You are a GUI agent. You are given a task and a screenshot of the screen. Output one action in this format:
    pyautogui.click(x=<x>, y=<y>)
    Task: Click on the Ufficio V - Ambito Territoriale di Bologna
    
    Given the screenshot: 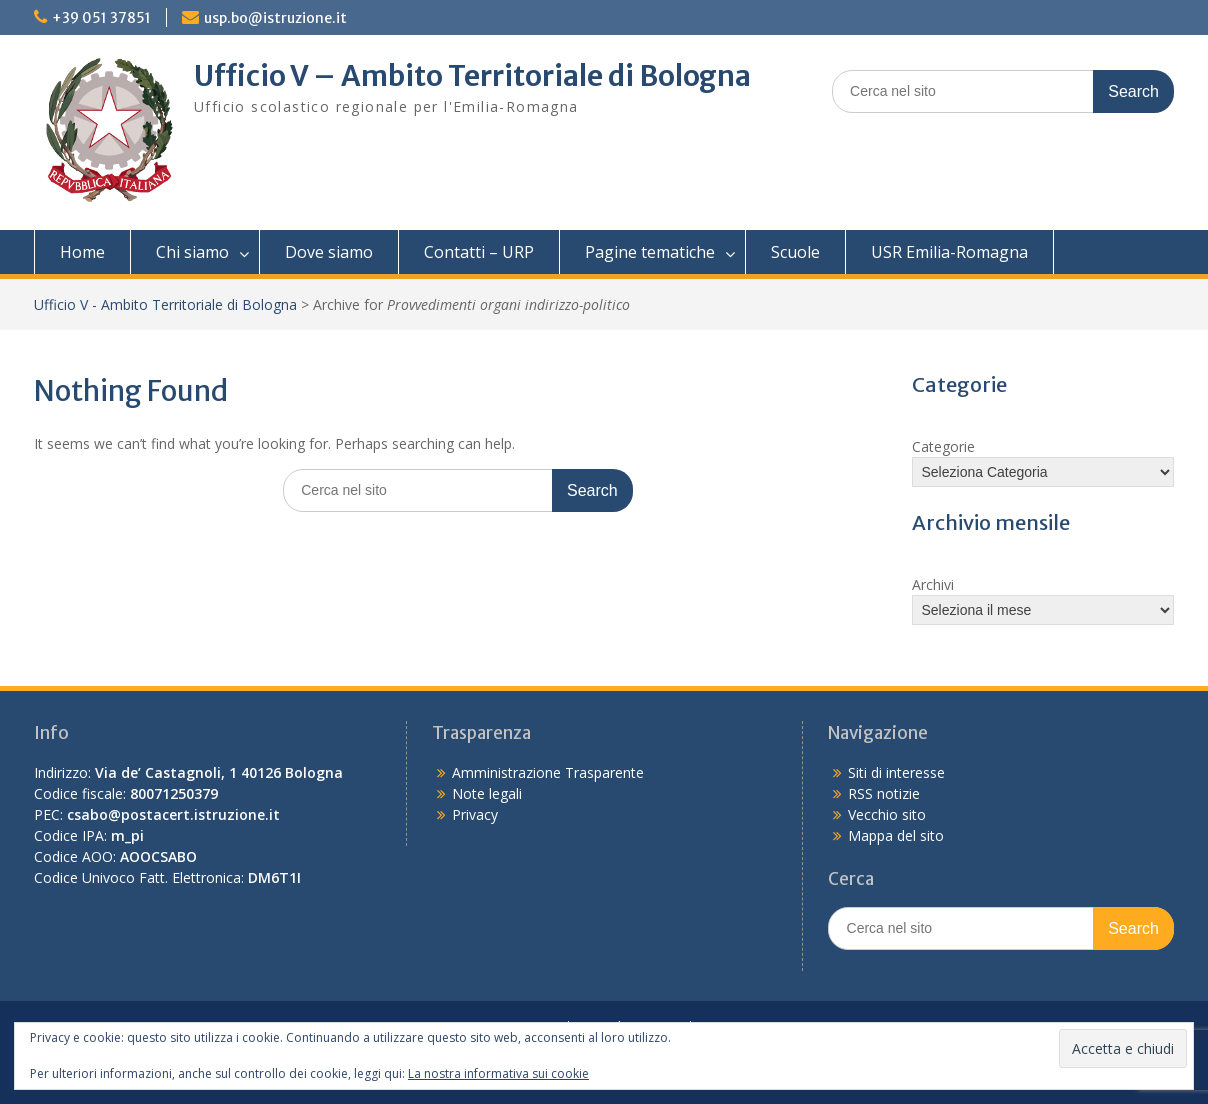 What is the action you would take?
    pyautogui.click(x=165, y=304)
    